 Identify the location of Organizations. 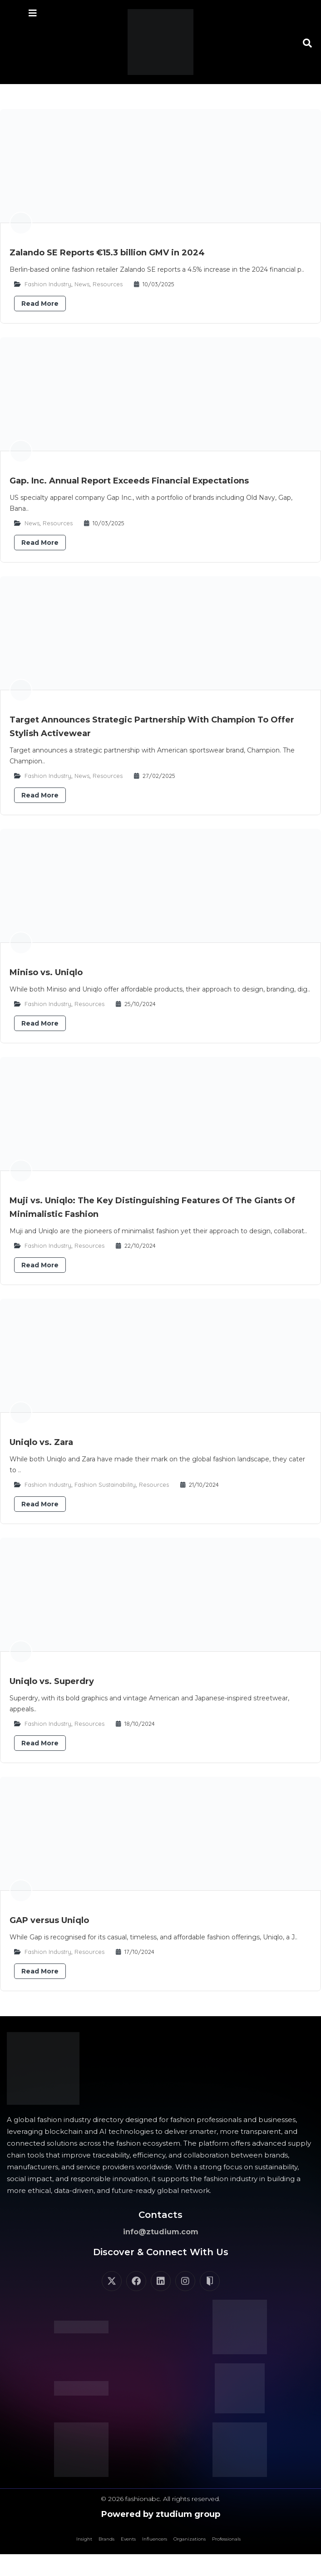
(189, 2539).